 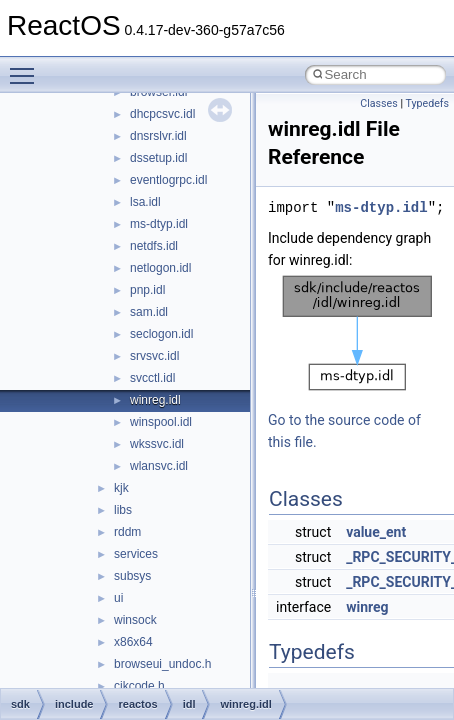 What do you see at coordinates (139, 686) in the screenshot?
I see `cjkcode.h` at bounding box center [139, 686].